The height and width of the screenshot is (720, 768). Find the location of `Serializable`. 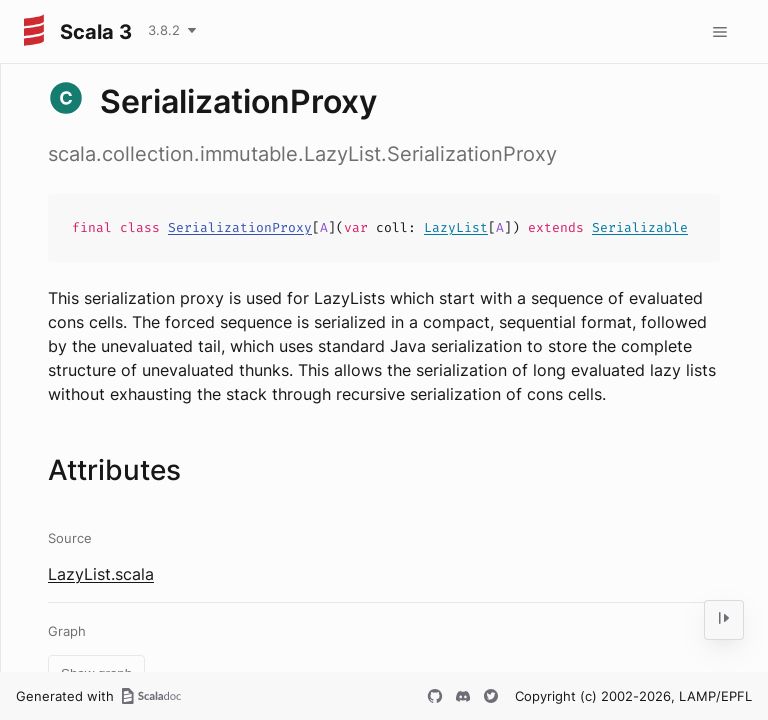

Serializable is located at coordinates (640, 227).